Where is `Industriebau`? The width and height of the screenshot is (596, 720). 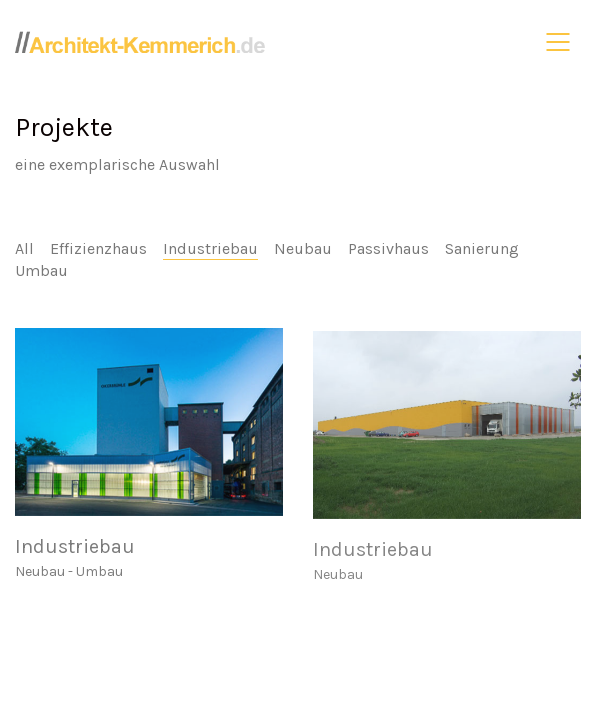 Industriebau is located at coordinates (210, 248).